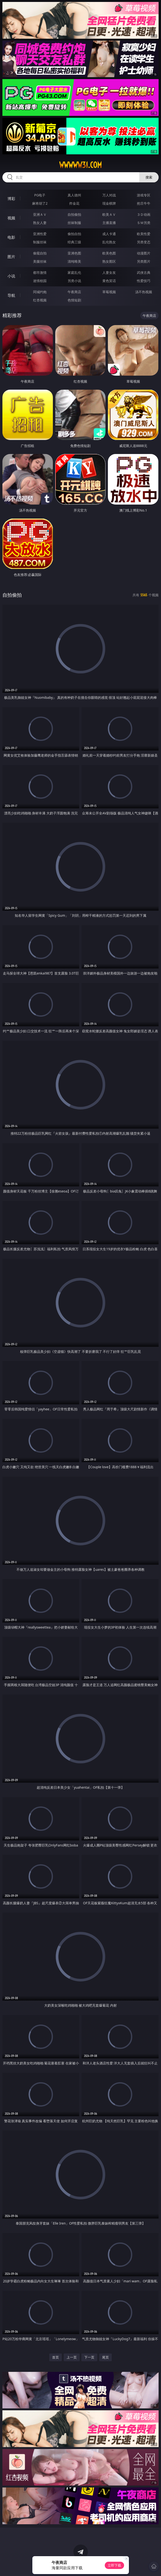 This screenshot has width=161, height=2576. Describe the element at coordinates (40, 261) in the screenshot. I see `美腿丝袜` at that location.